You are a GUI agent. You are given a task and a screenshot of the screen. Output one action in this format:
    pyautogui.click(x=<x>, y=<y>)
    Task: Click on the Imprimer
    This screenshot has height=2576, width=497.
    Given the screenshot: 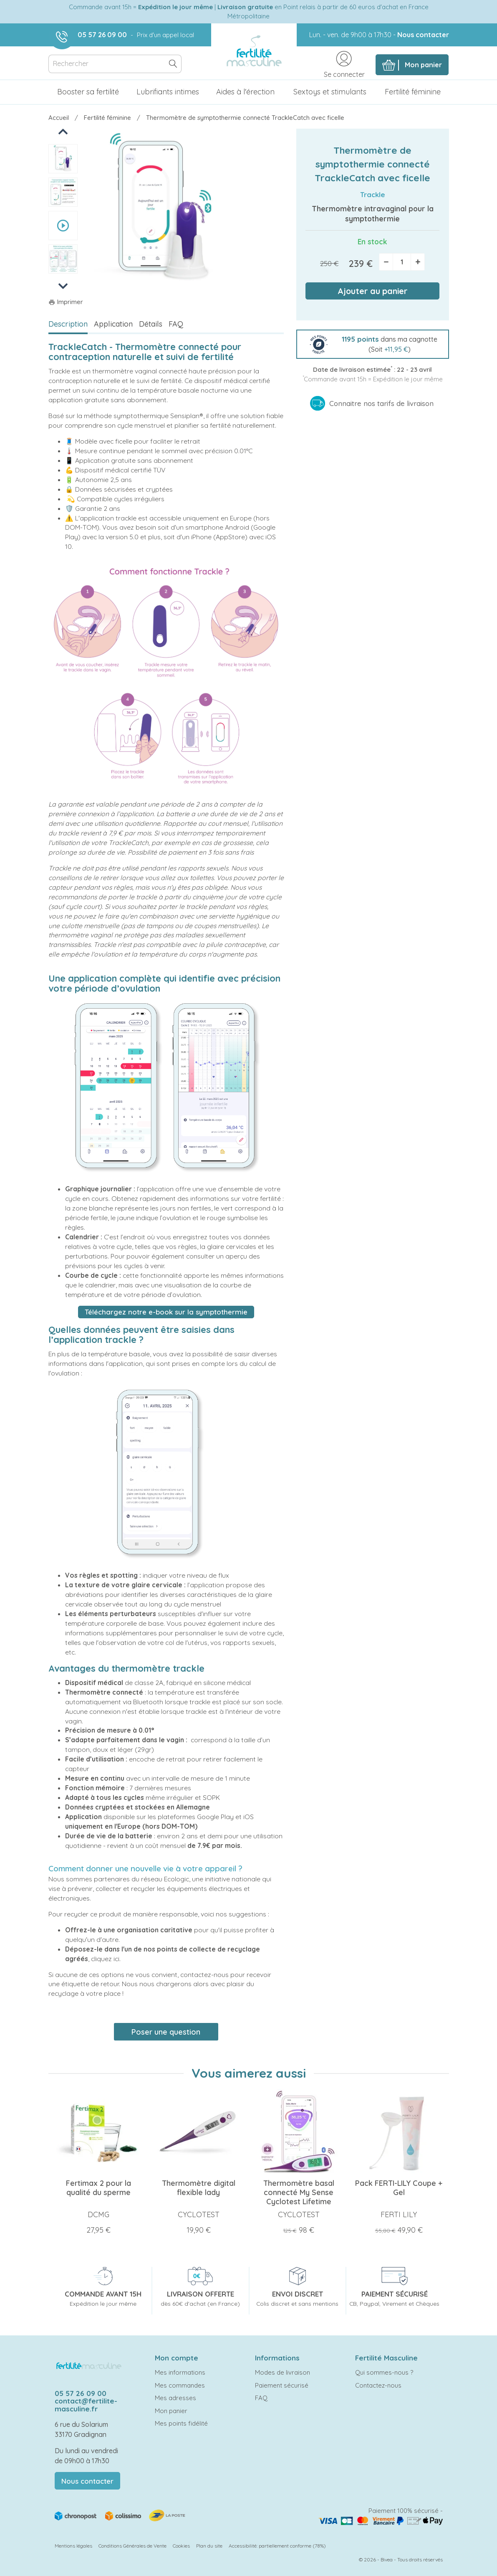 What is the action you would take?
    pyautogui.click(x=65, y=302)
    